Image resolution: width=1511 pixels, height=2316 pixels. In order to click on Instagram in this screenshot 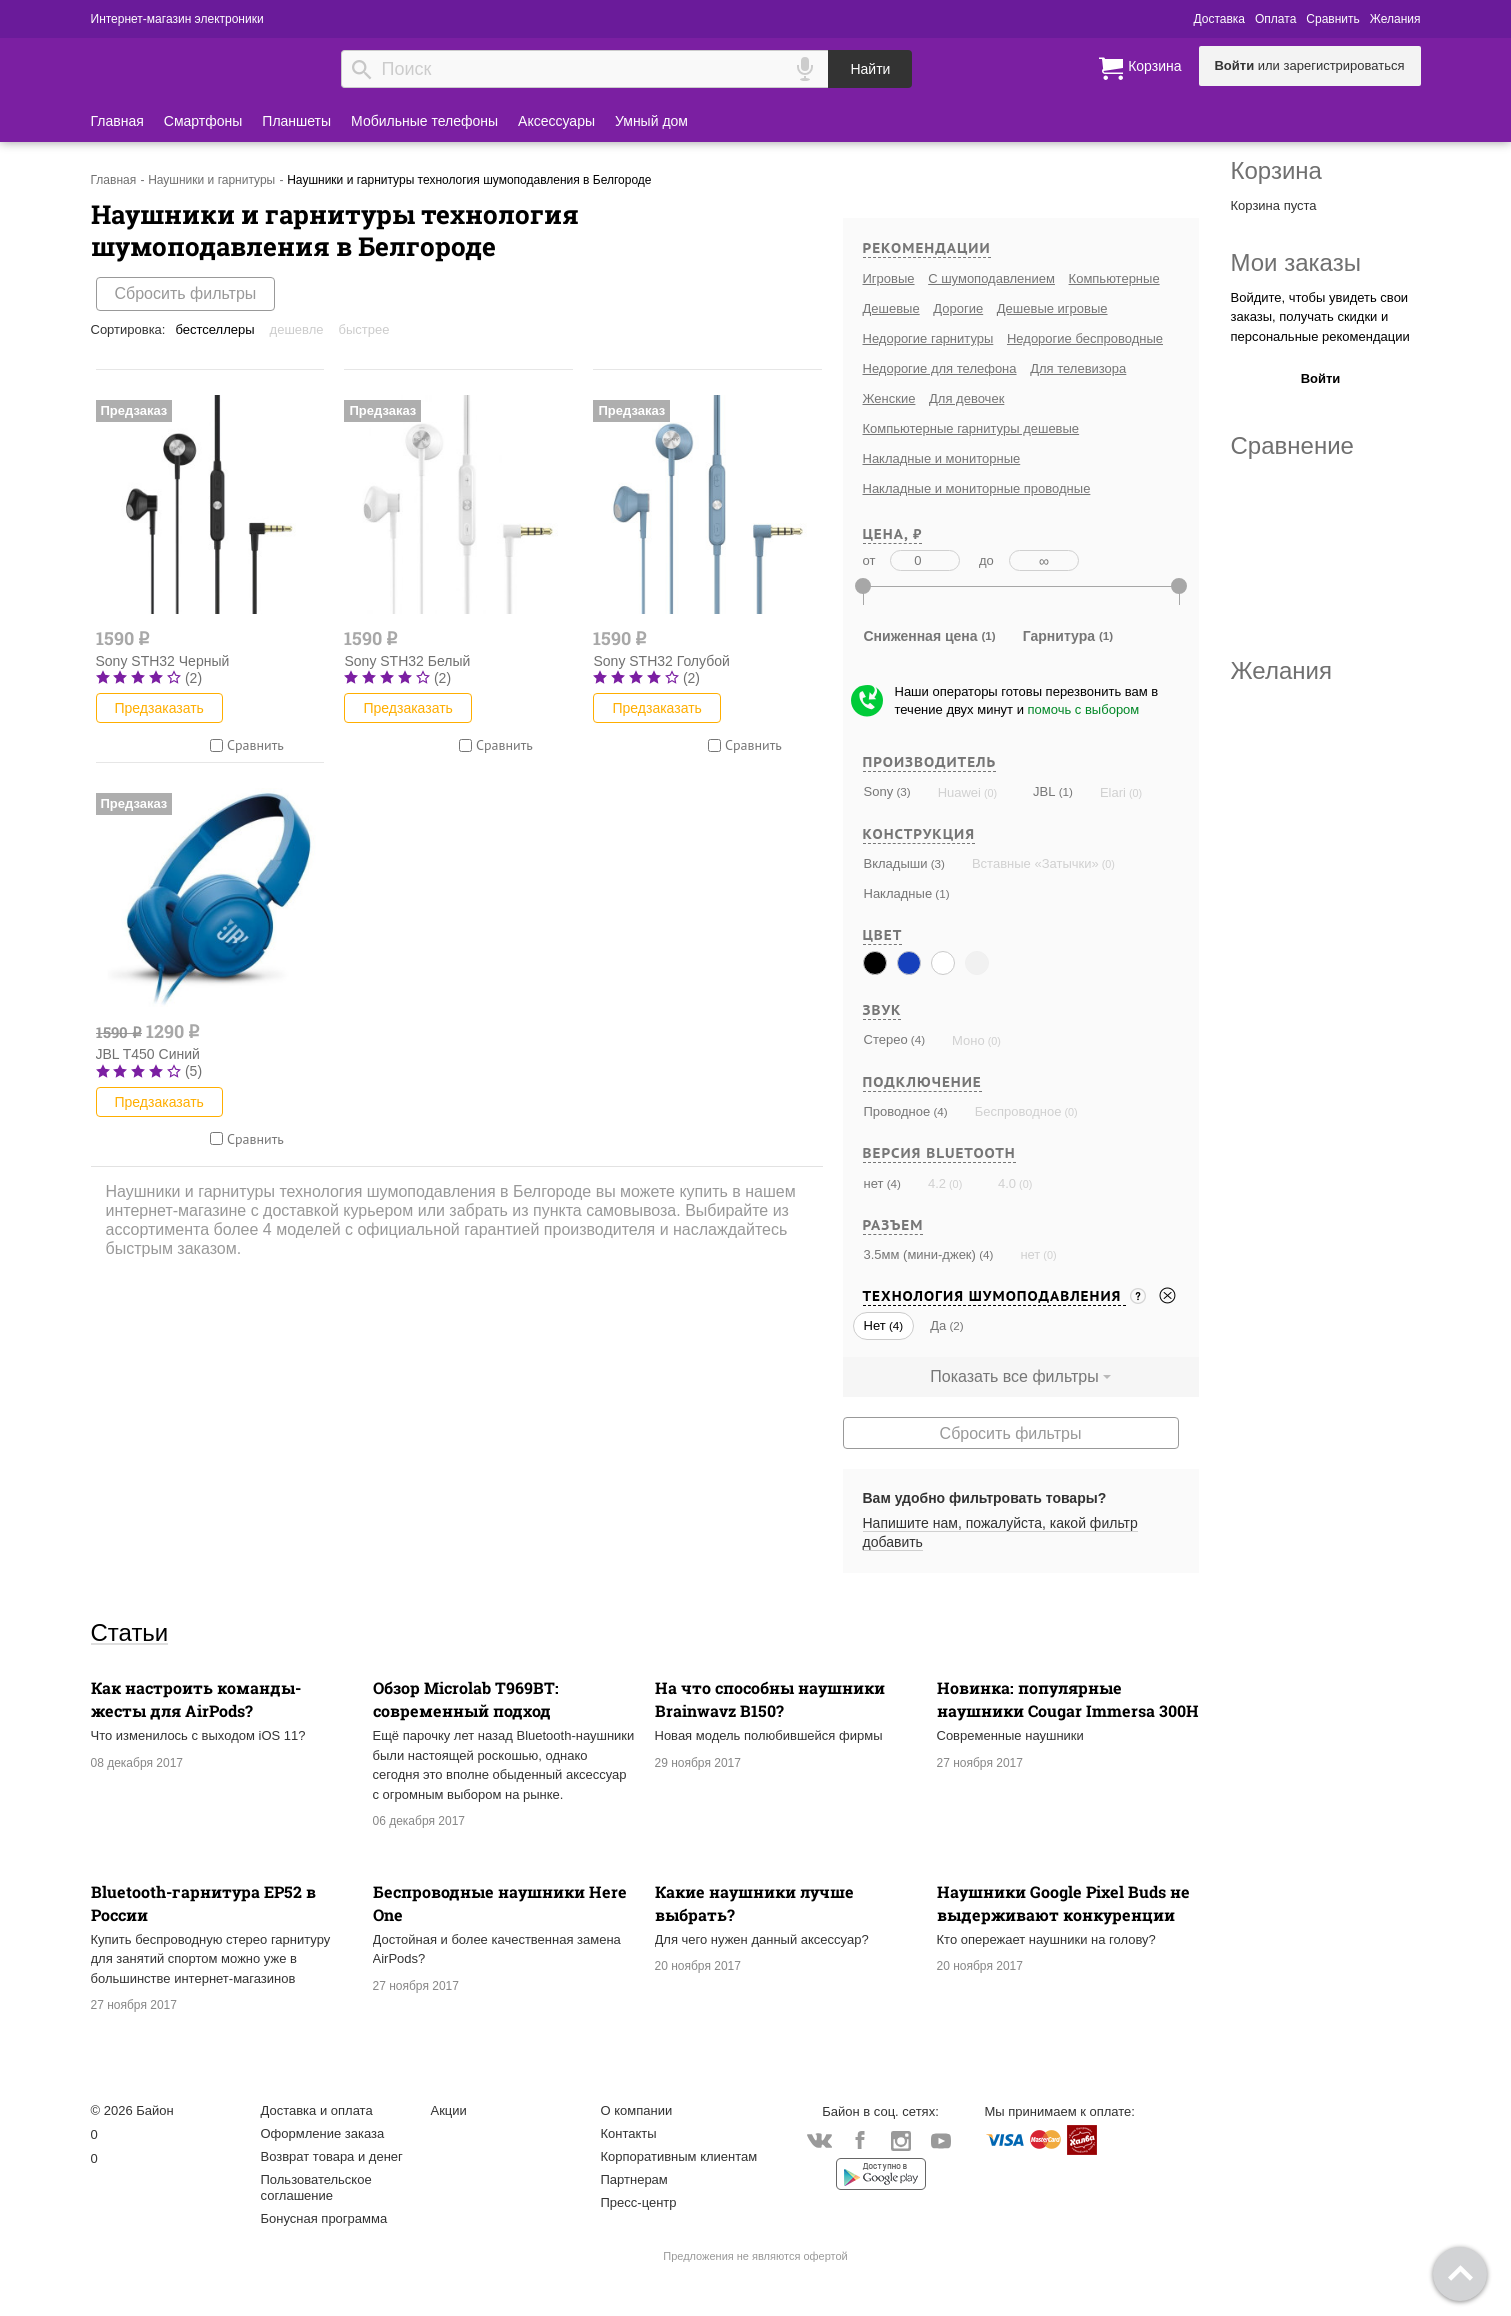, I will do `click(900, 2142)`.